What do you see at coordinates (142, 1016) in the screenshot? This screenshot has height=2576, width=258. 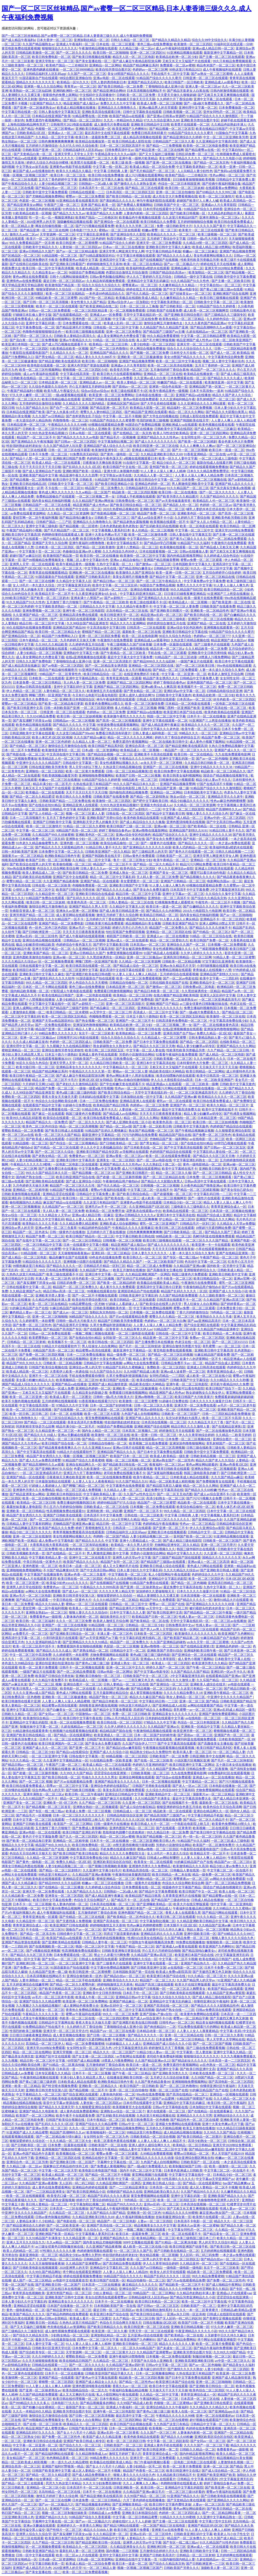 I see `日本五十路六十路熟妇` at bounding box center [142, 1016].